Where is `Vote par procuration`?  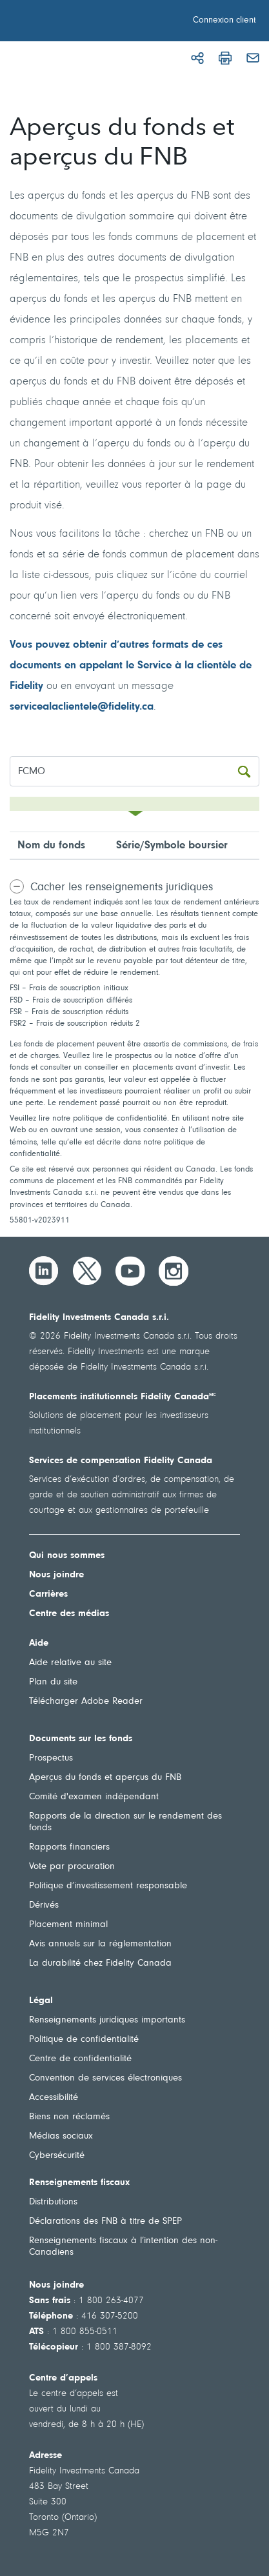
Vote par procuration is located at coordinates (72, 1867).